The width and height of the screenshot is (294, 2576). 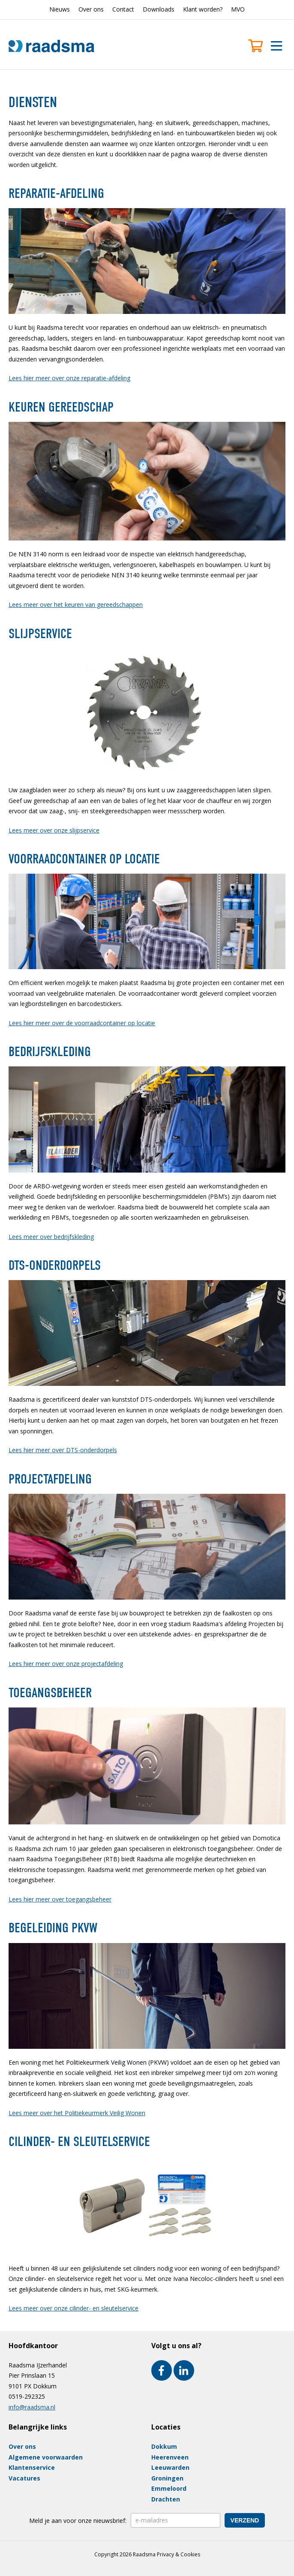 I want to click on 0519-292325, so click(x=27, y=2396).